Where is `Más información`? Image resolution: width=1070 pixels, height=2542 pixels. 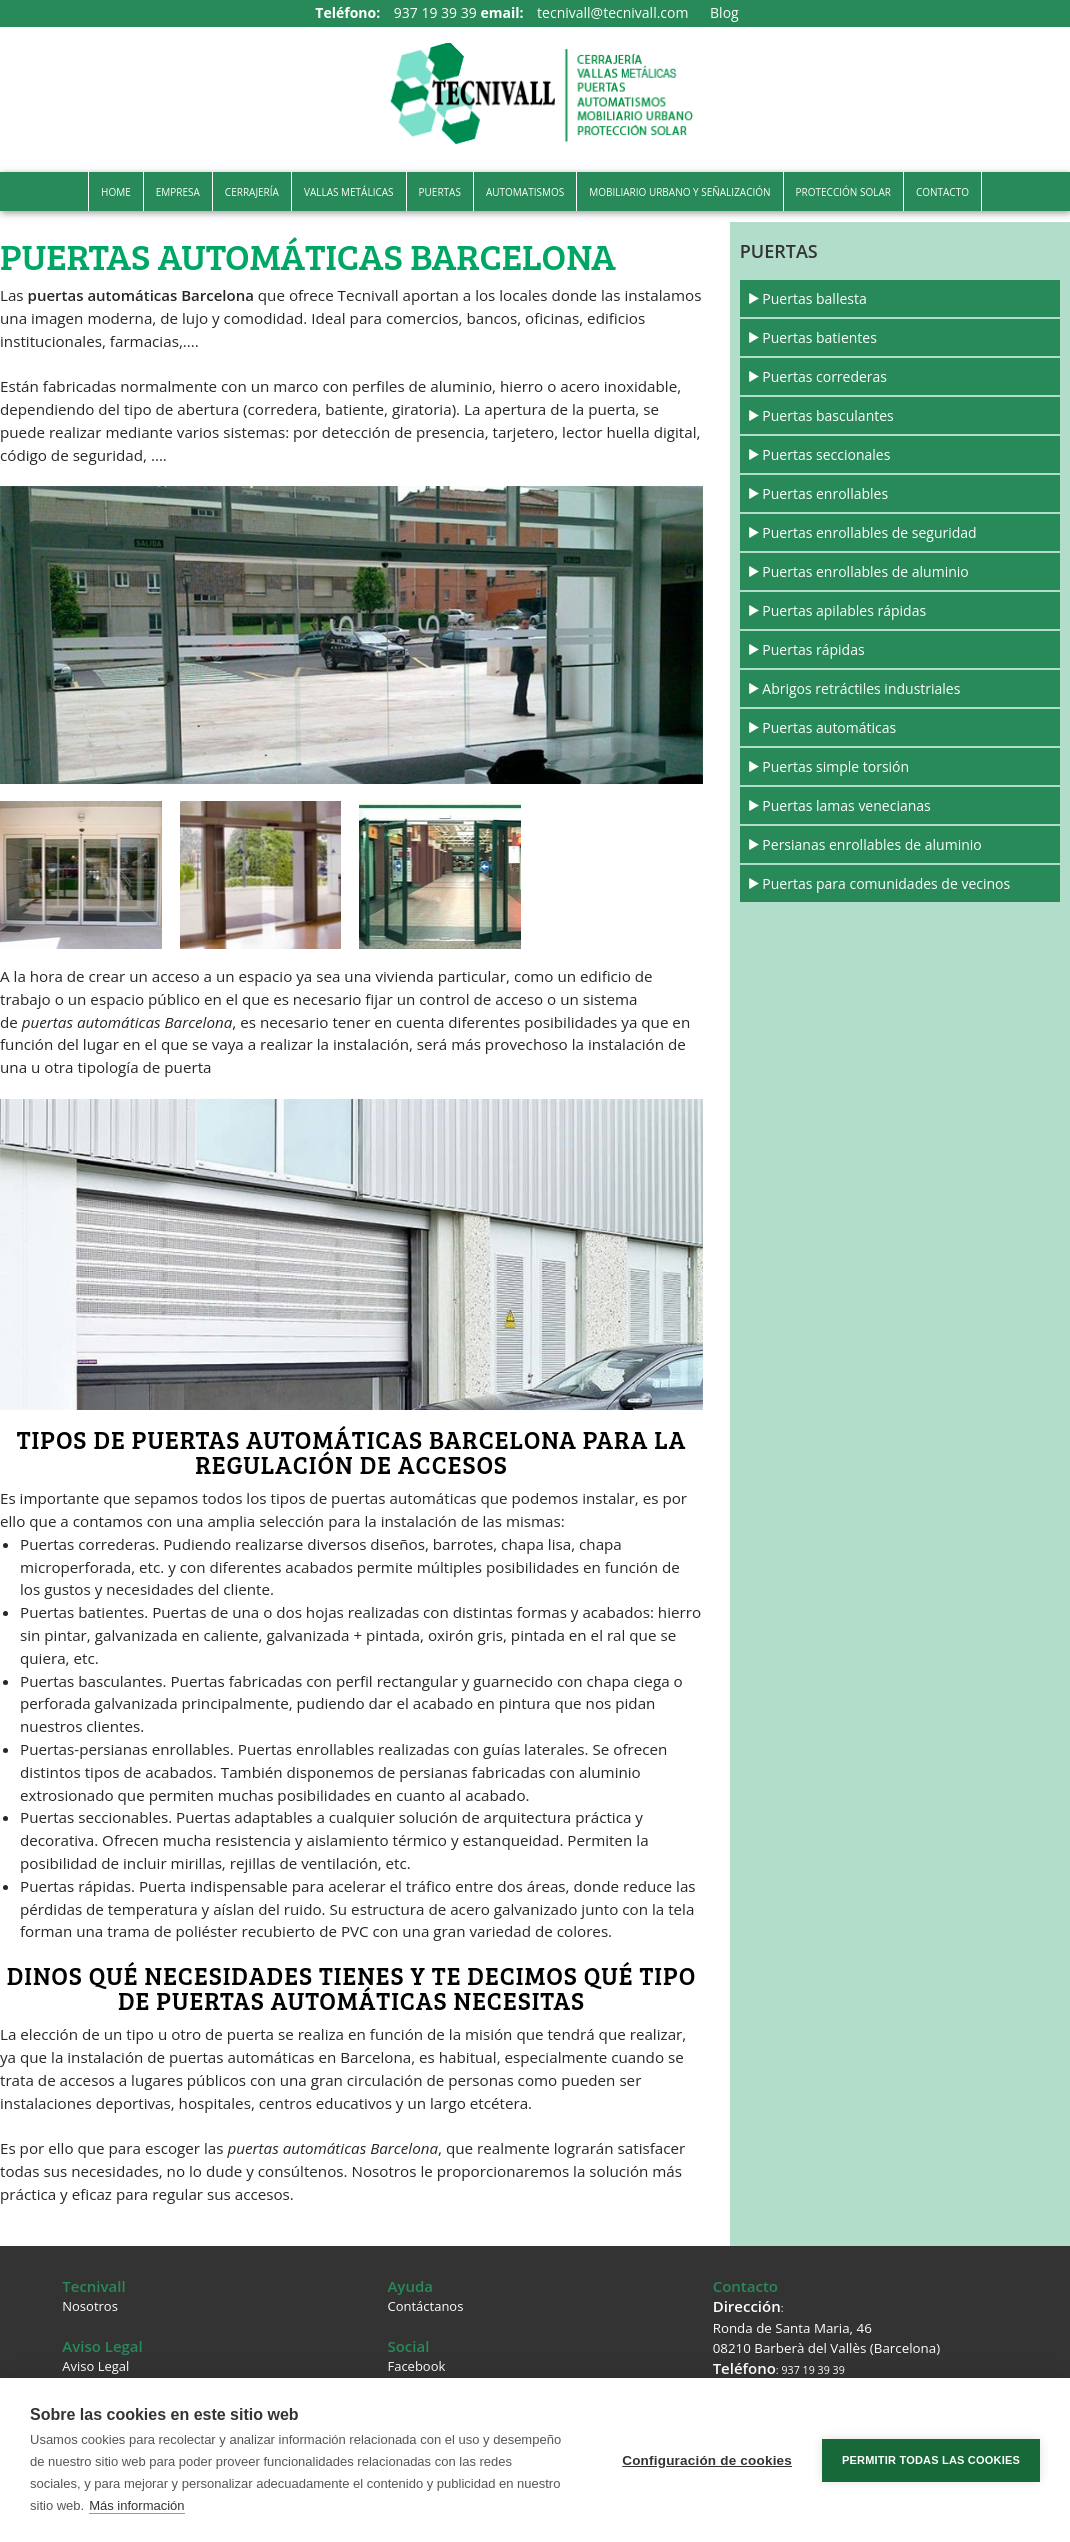
Más información is located at coordinates (136, 2505).